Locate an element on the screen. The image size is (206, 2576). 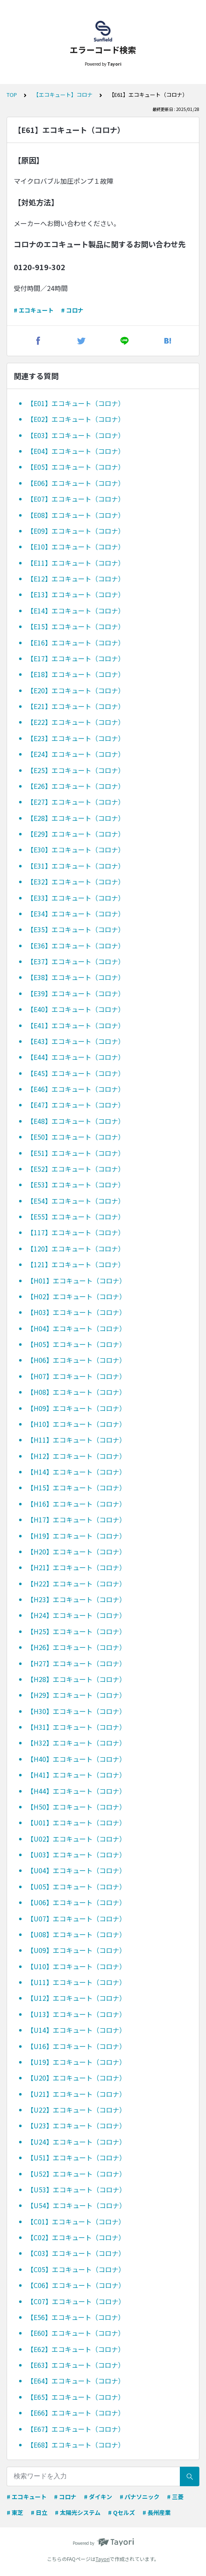
【E38】エコキュート（コロナ） is located at coordinates (76, 977).